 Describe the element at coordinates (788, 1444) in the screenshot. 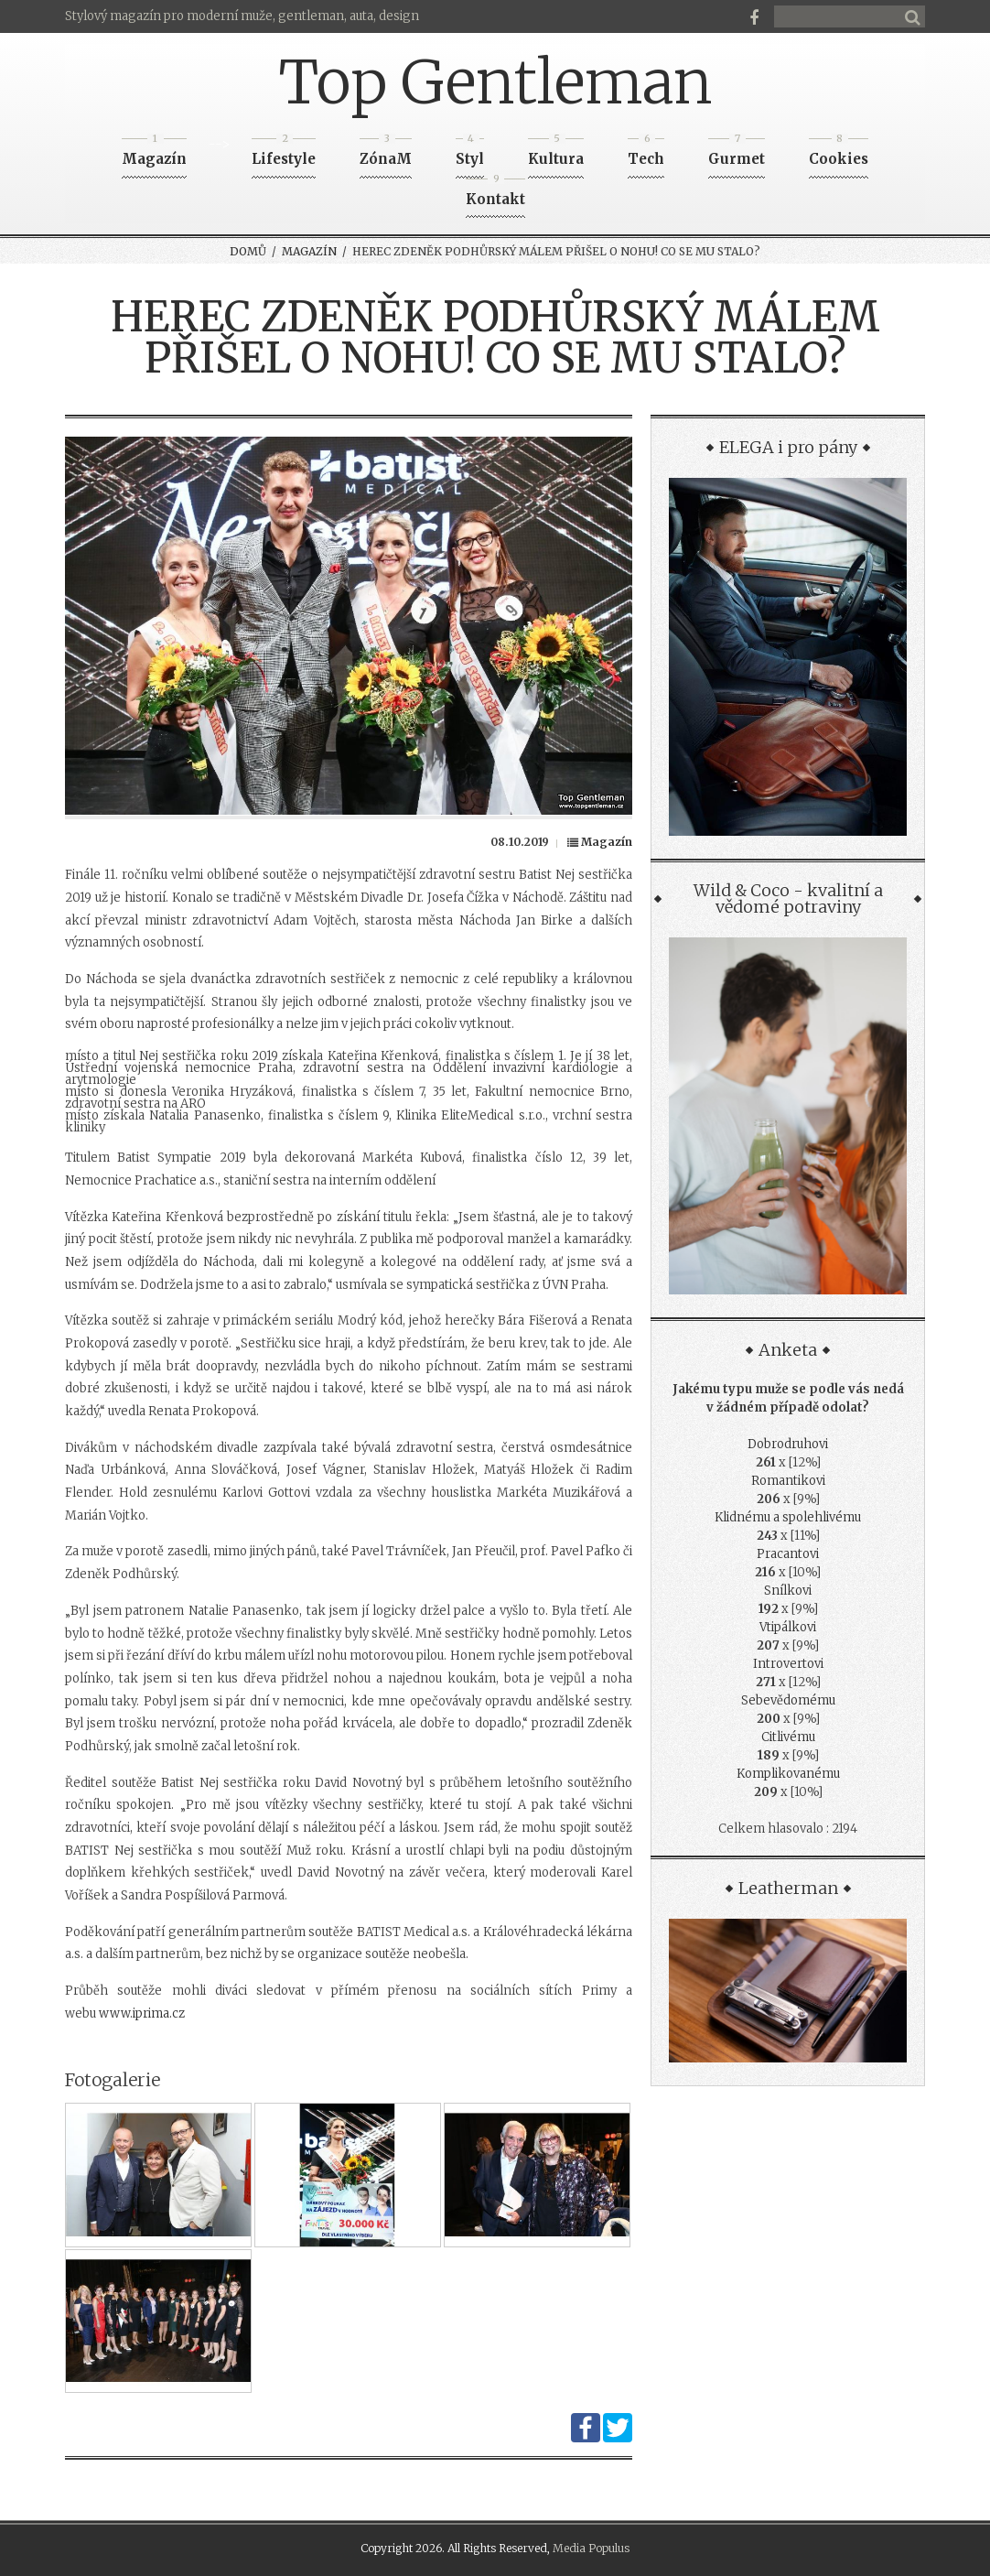

I see `Dobrodruhovi` at that location.